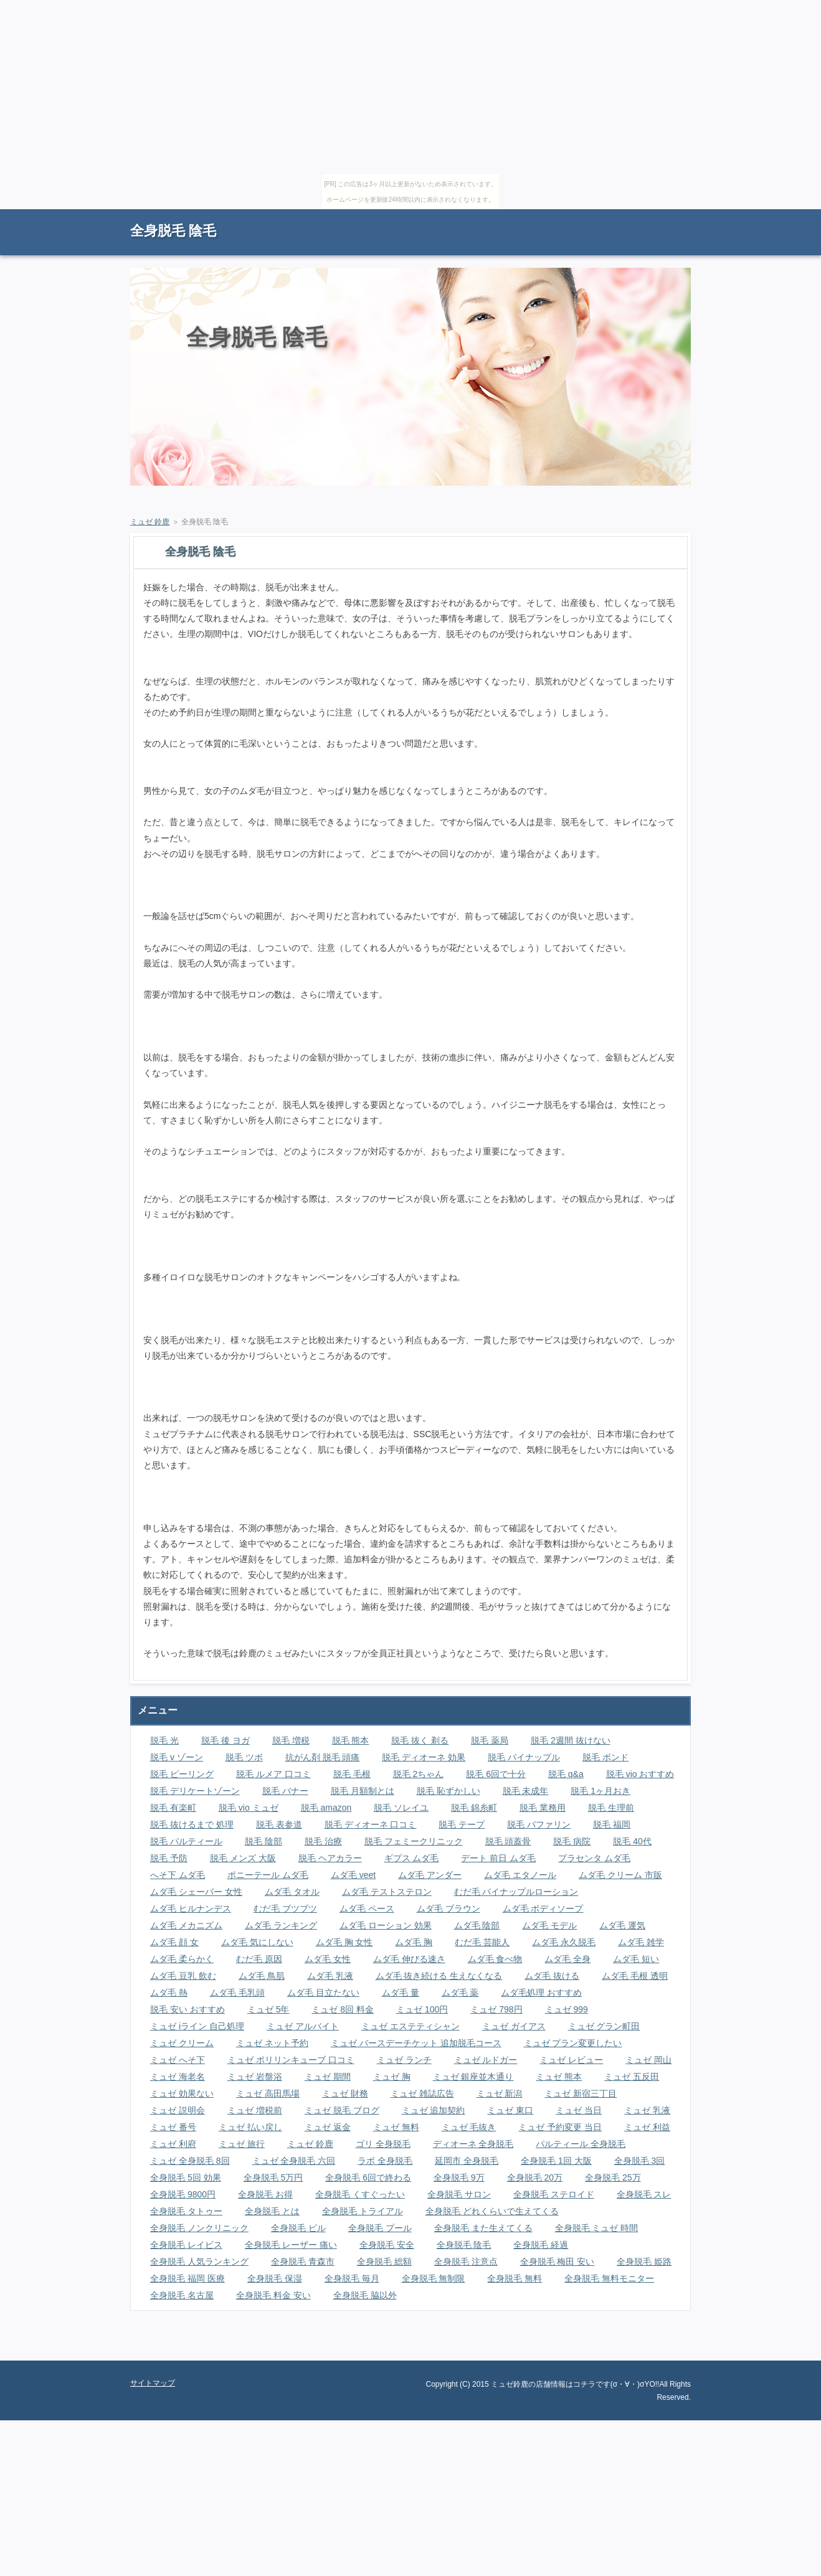  I want to click on ミュゼ 岩盤浴, so click(254, 2077).